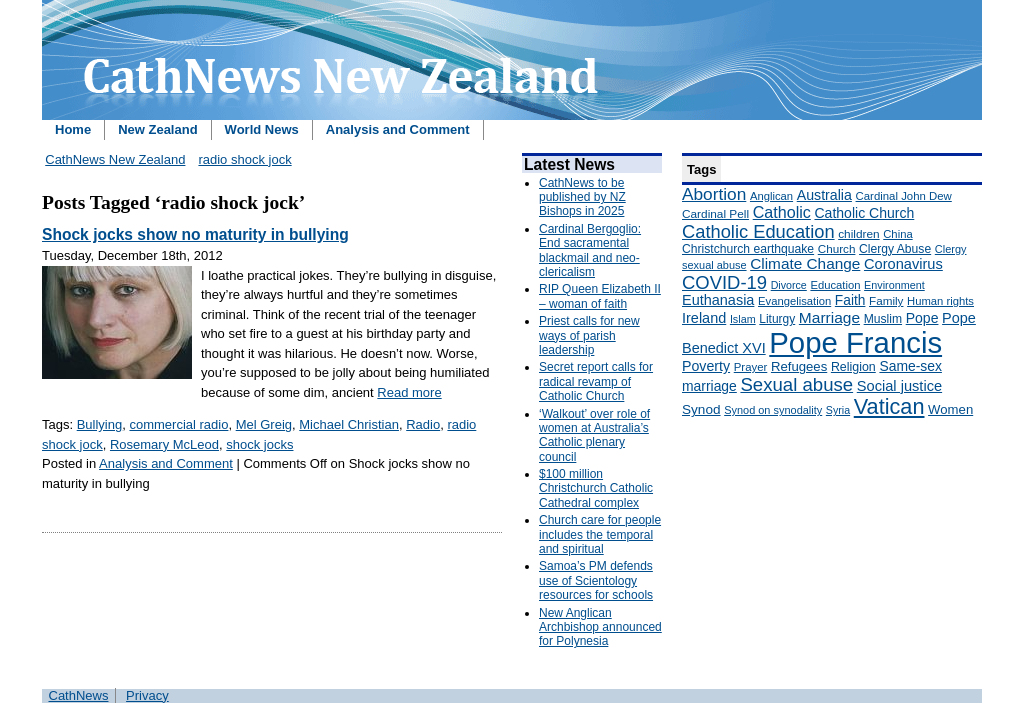  Describe the element at coordinates (714, 194) in the screenshot. I see `Abortion [Abortion (378 items)]` at that location.